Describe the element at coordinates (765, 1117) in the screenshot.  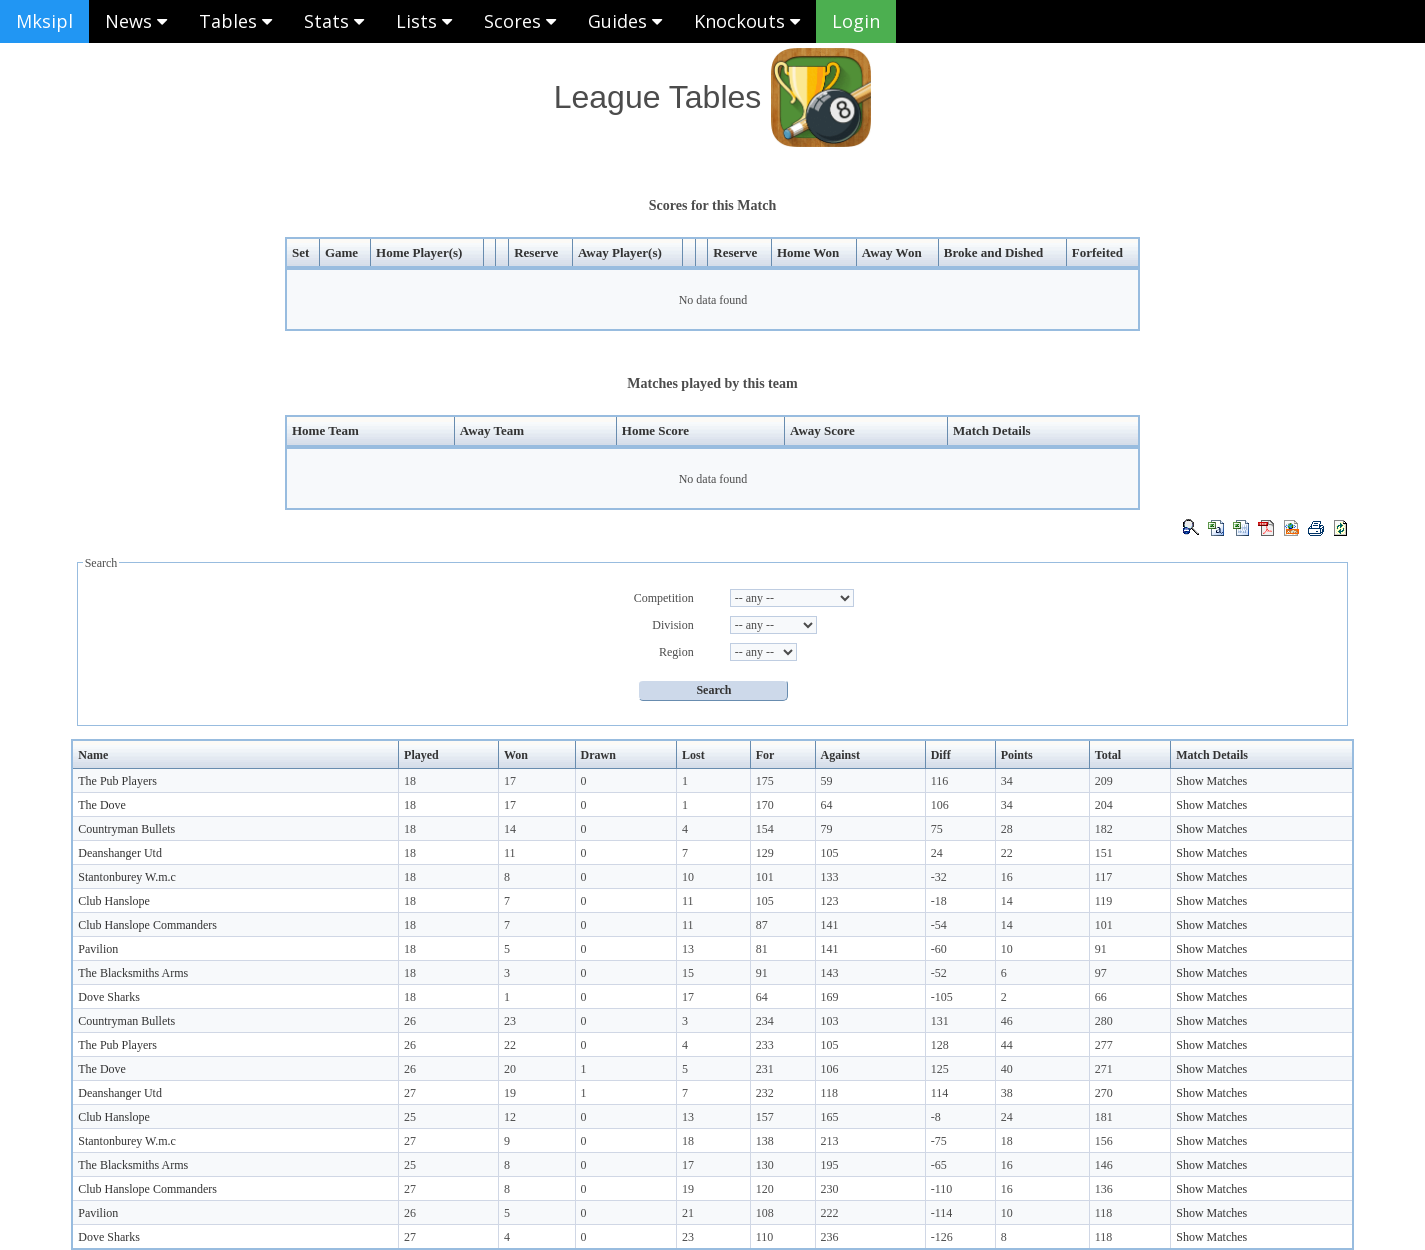
I see `157` at that location.